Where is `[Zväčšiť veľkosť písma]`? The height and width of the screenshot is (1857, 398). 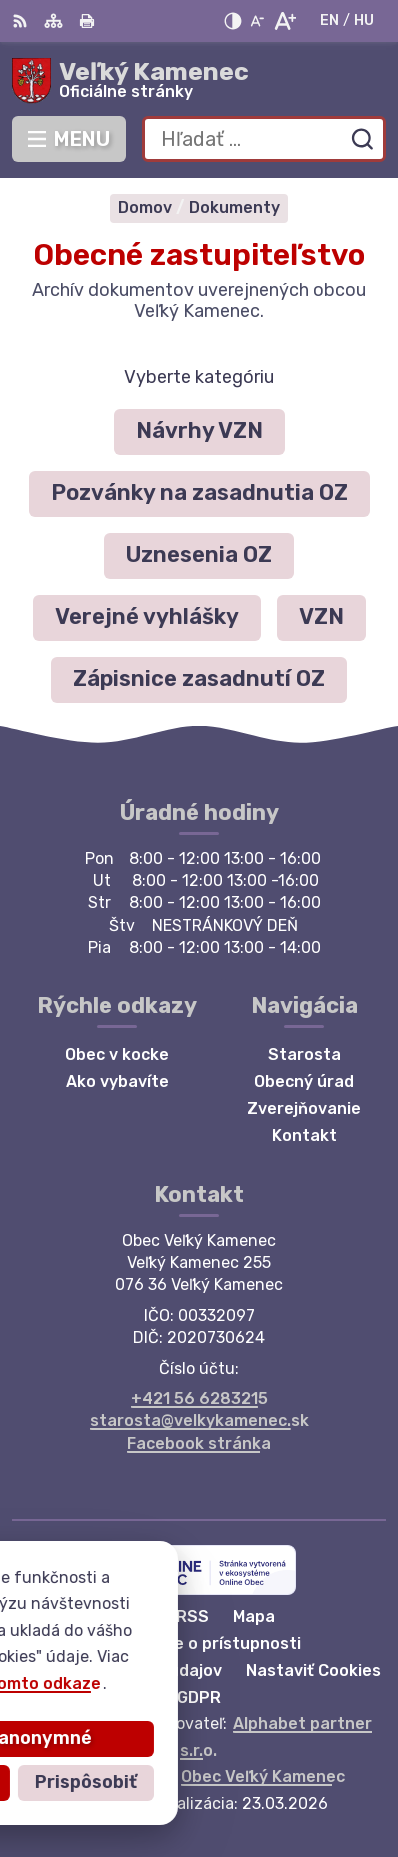 [Zväčšiť veľkosť písma] is located at coordinates (284, 21).